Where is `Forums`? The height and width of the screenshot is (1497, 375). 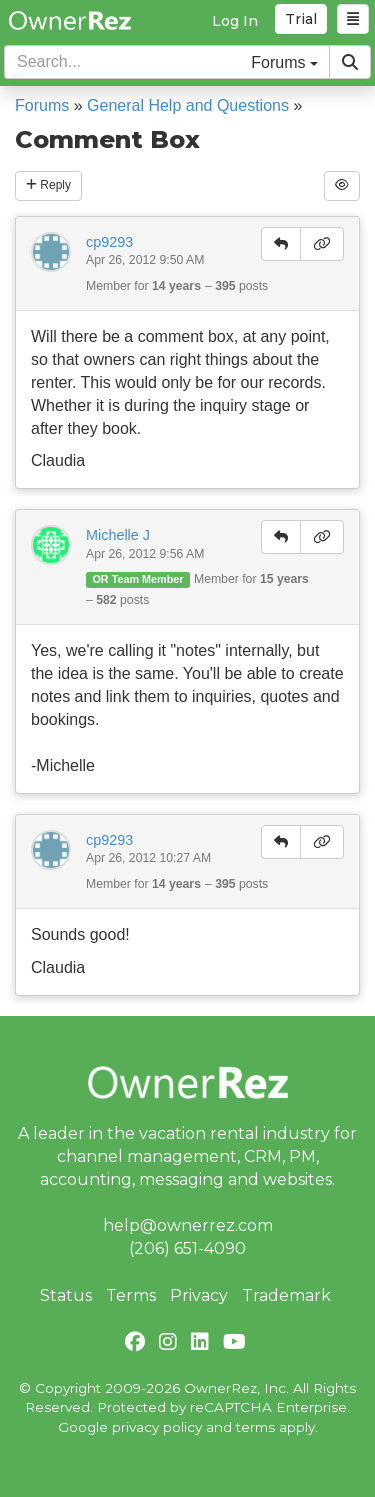 Forums is located at coordinates (42, 105).